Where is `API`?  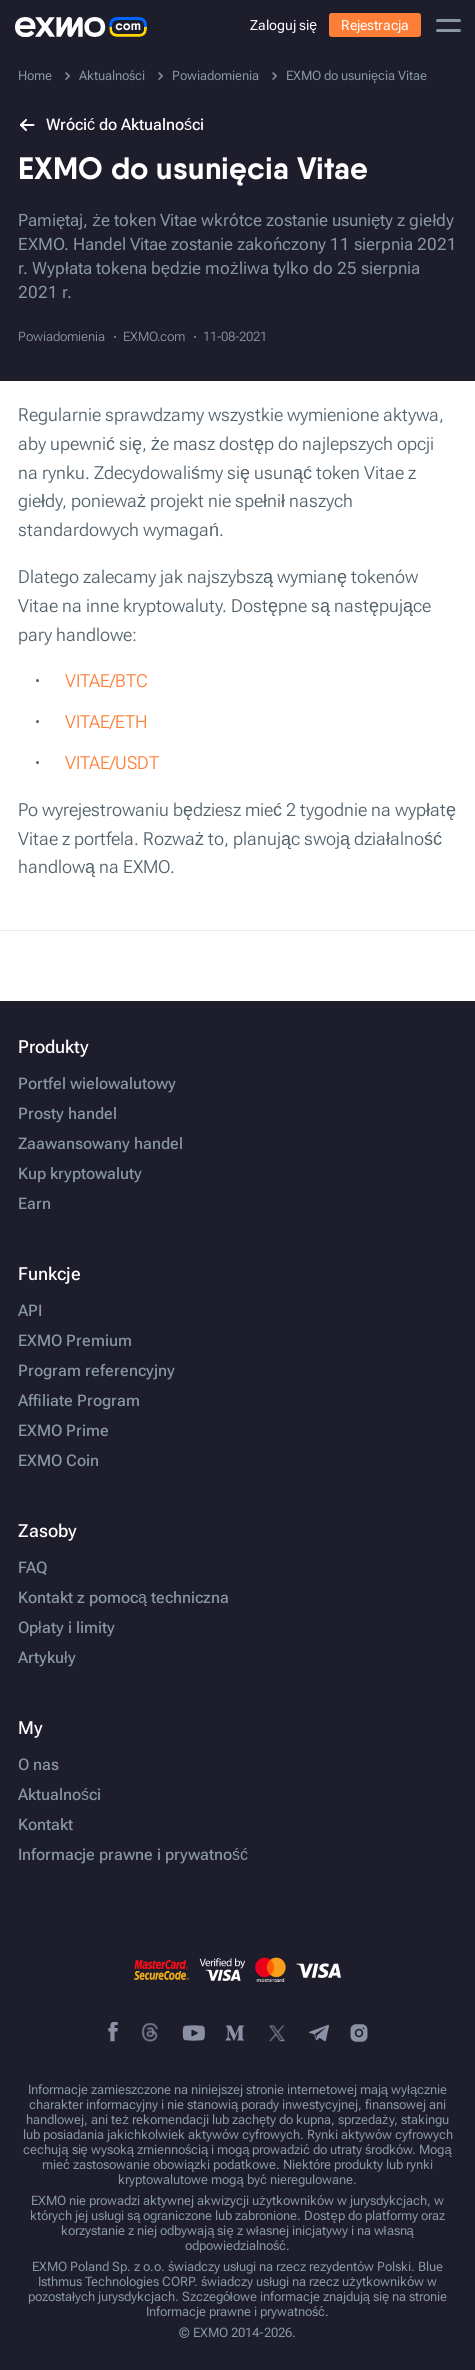
API is located at coordinates (30, 1311).